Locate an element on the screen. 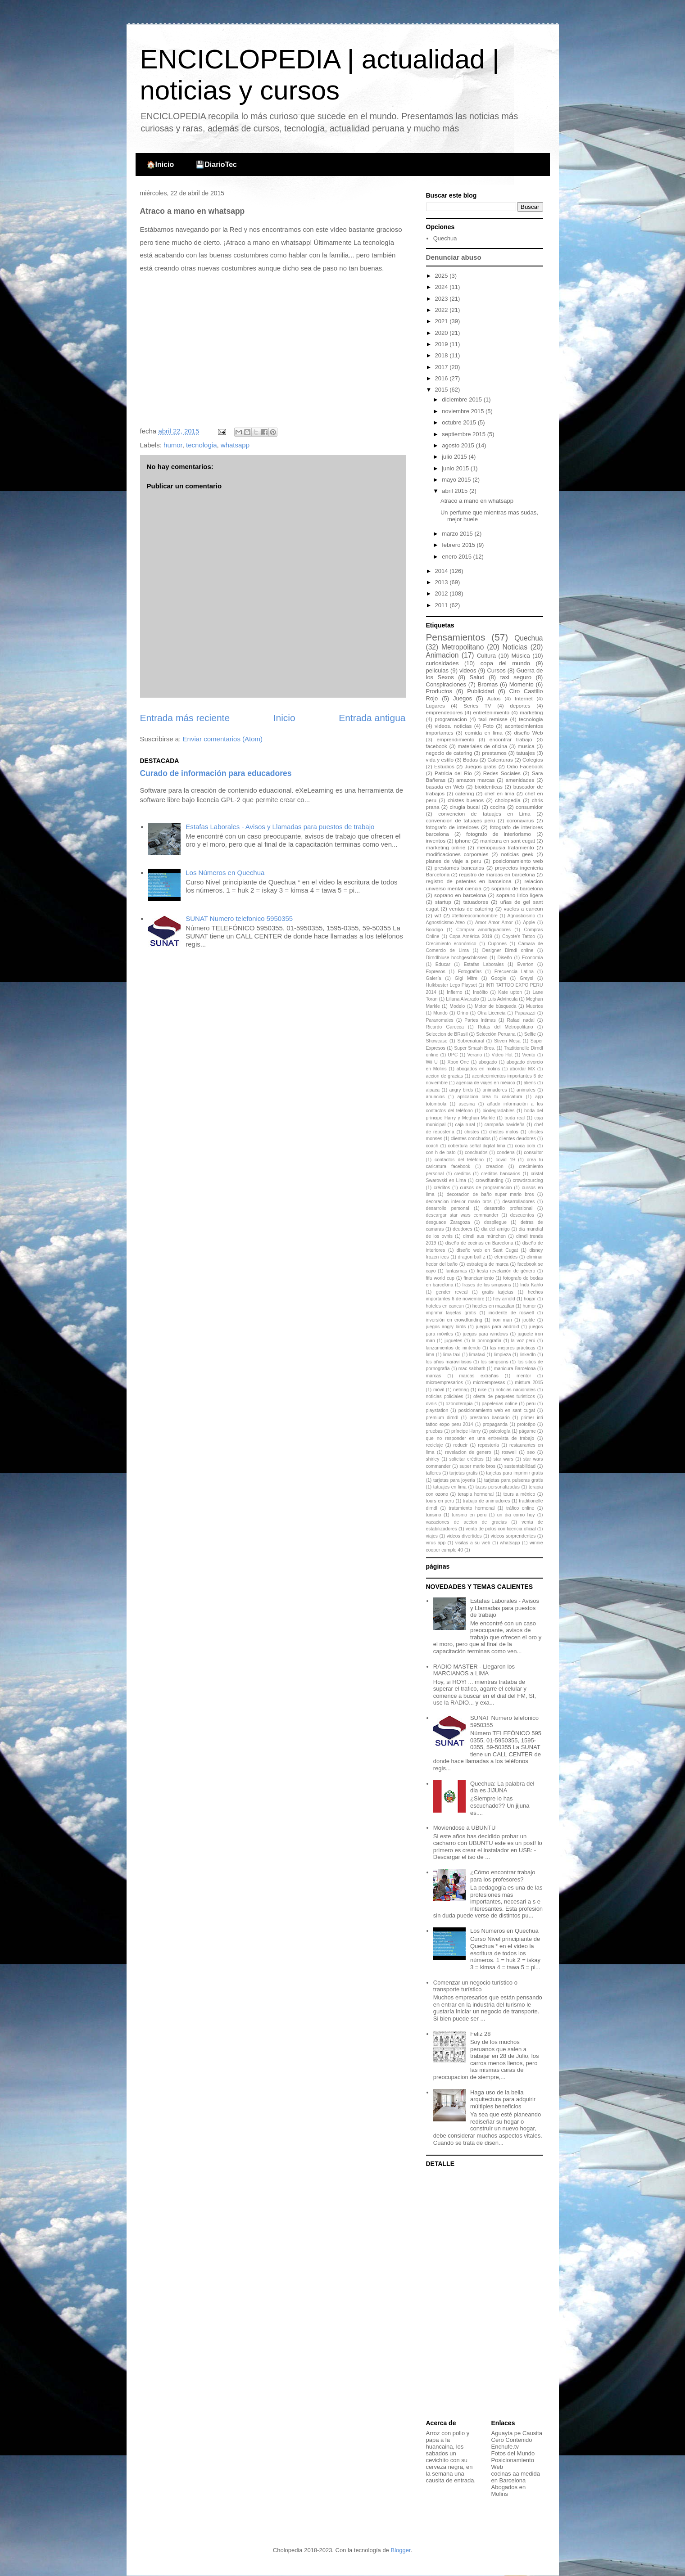  reciclaje is located at coordinates (434, 1445).